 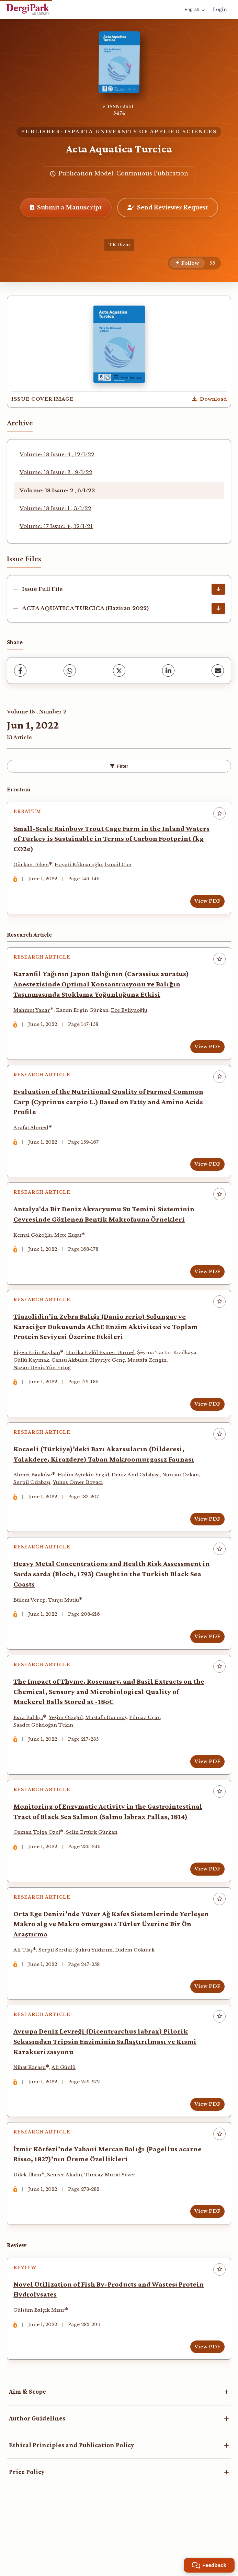 I want to click on Güllü Kaymak, so click(x=34, y=1382).